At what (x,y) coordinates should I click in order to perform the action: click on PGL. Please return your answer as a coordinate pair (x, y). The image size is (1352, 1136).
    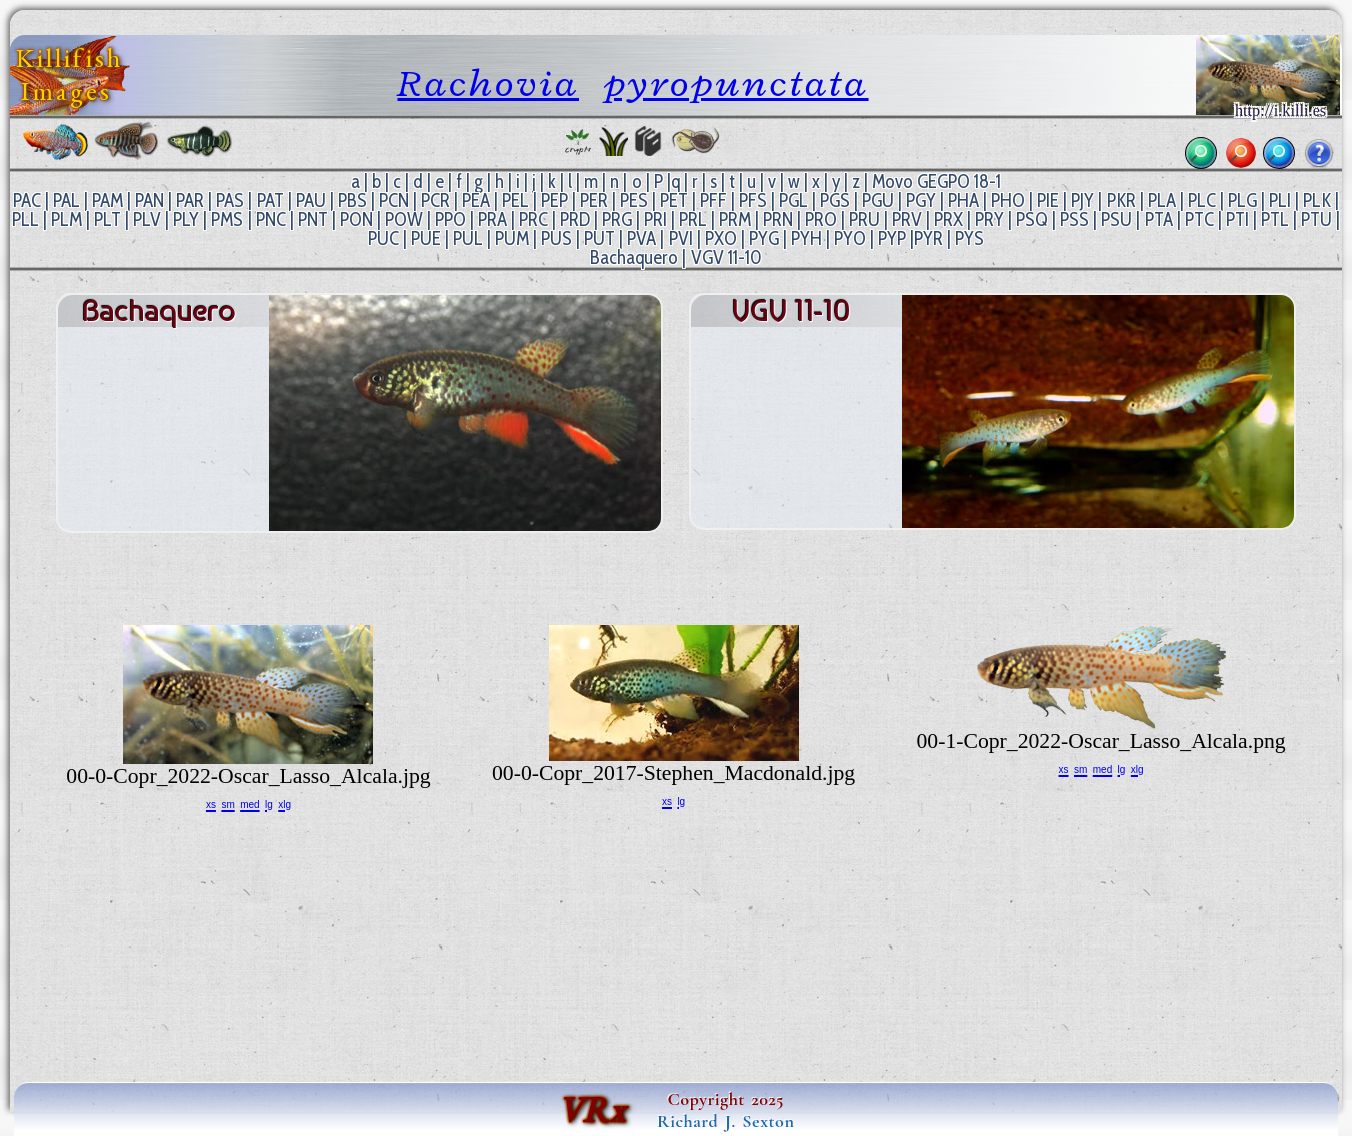
    Looking at the image, I should click on (793, 200).